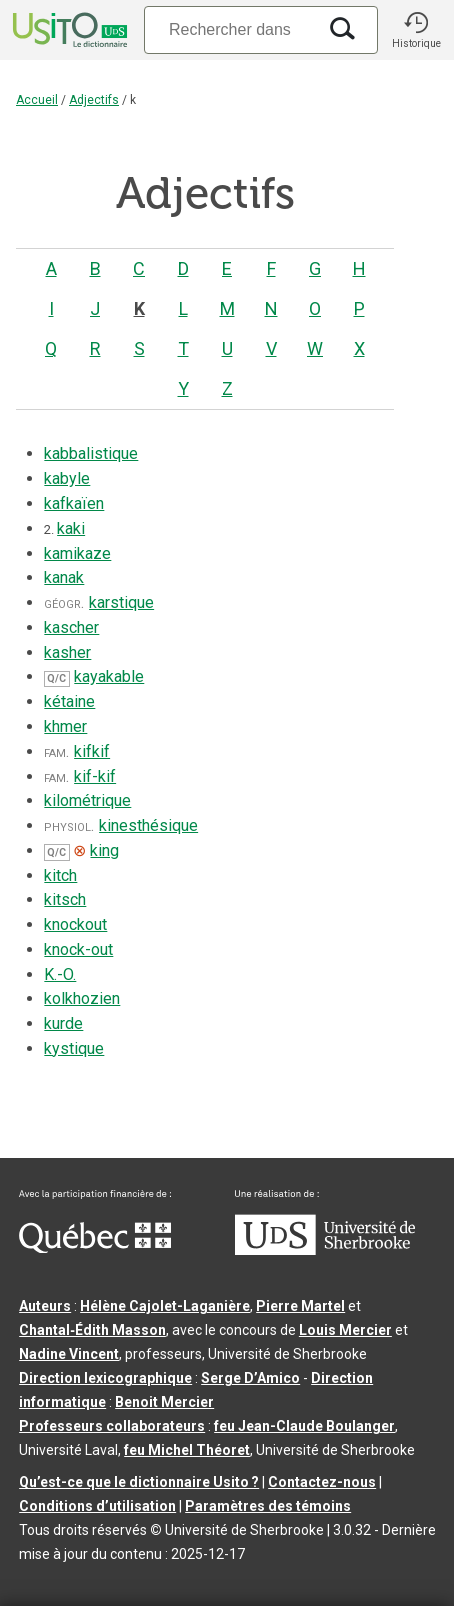 This screenshot has width=454, height=1606. Describe the element at coordinates (63, 1023) in the screenshot. I see `kurde` at that location.